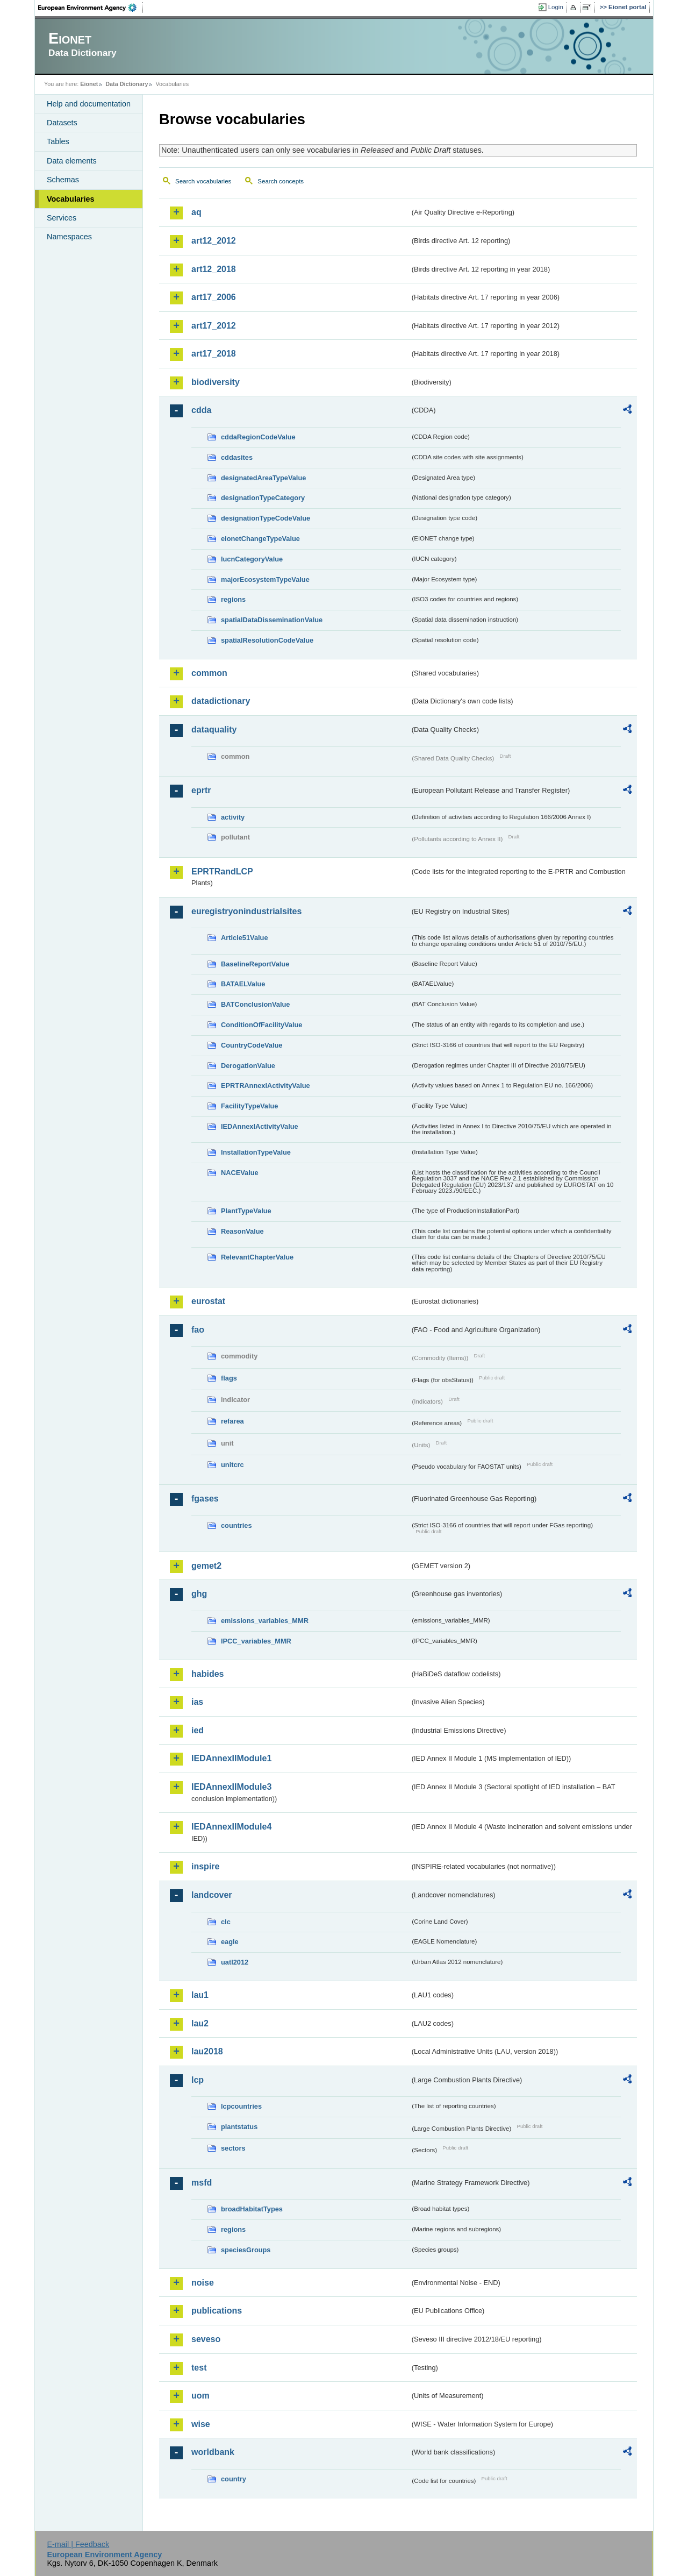 Image resolution: width=688 pixels, height=2576 pixels. I want to click on InstallationTypeValue, so click(256, 1152).